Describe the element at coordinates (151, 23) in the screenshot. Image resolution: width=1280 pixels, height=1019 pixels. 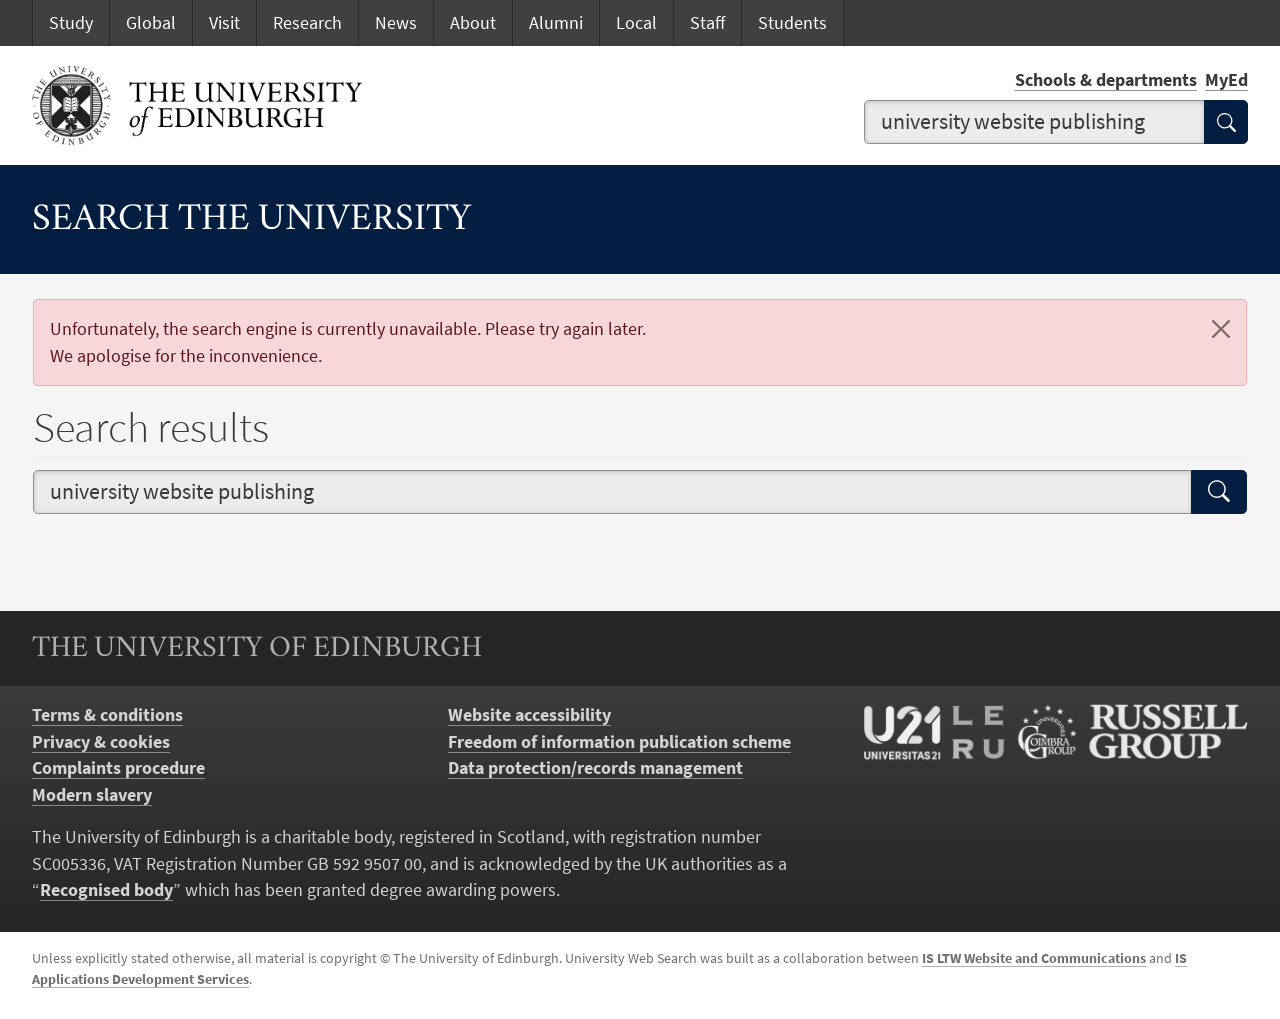
I see `Global` at that location.